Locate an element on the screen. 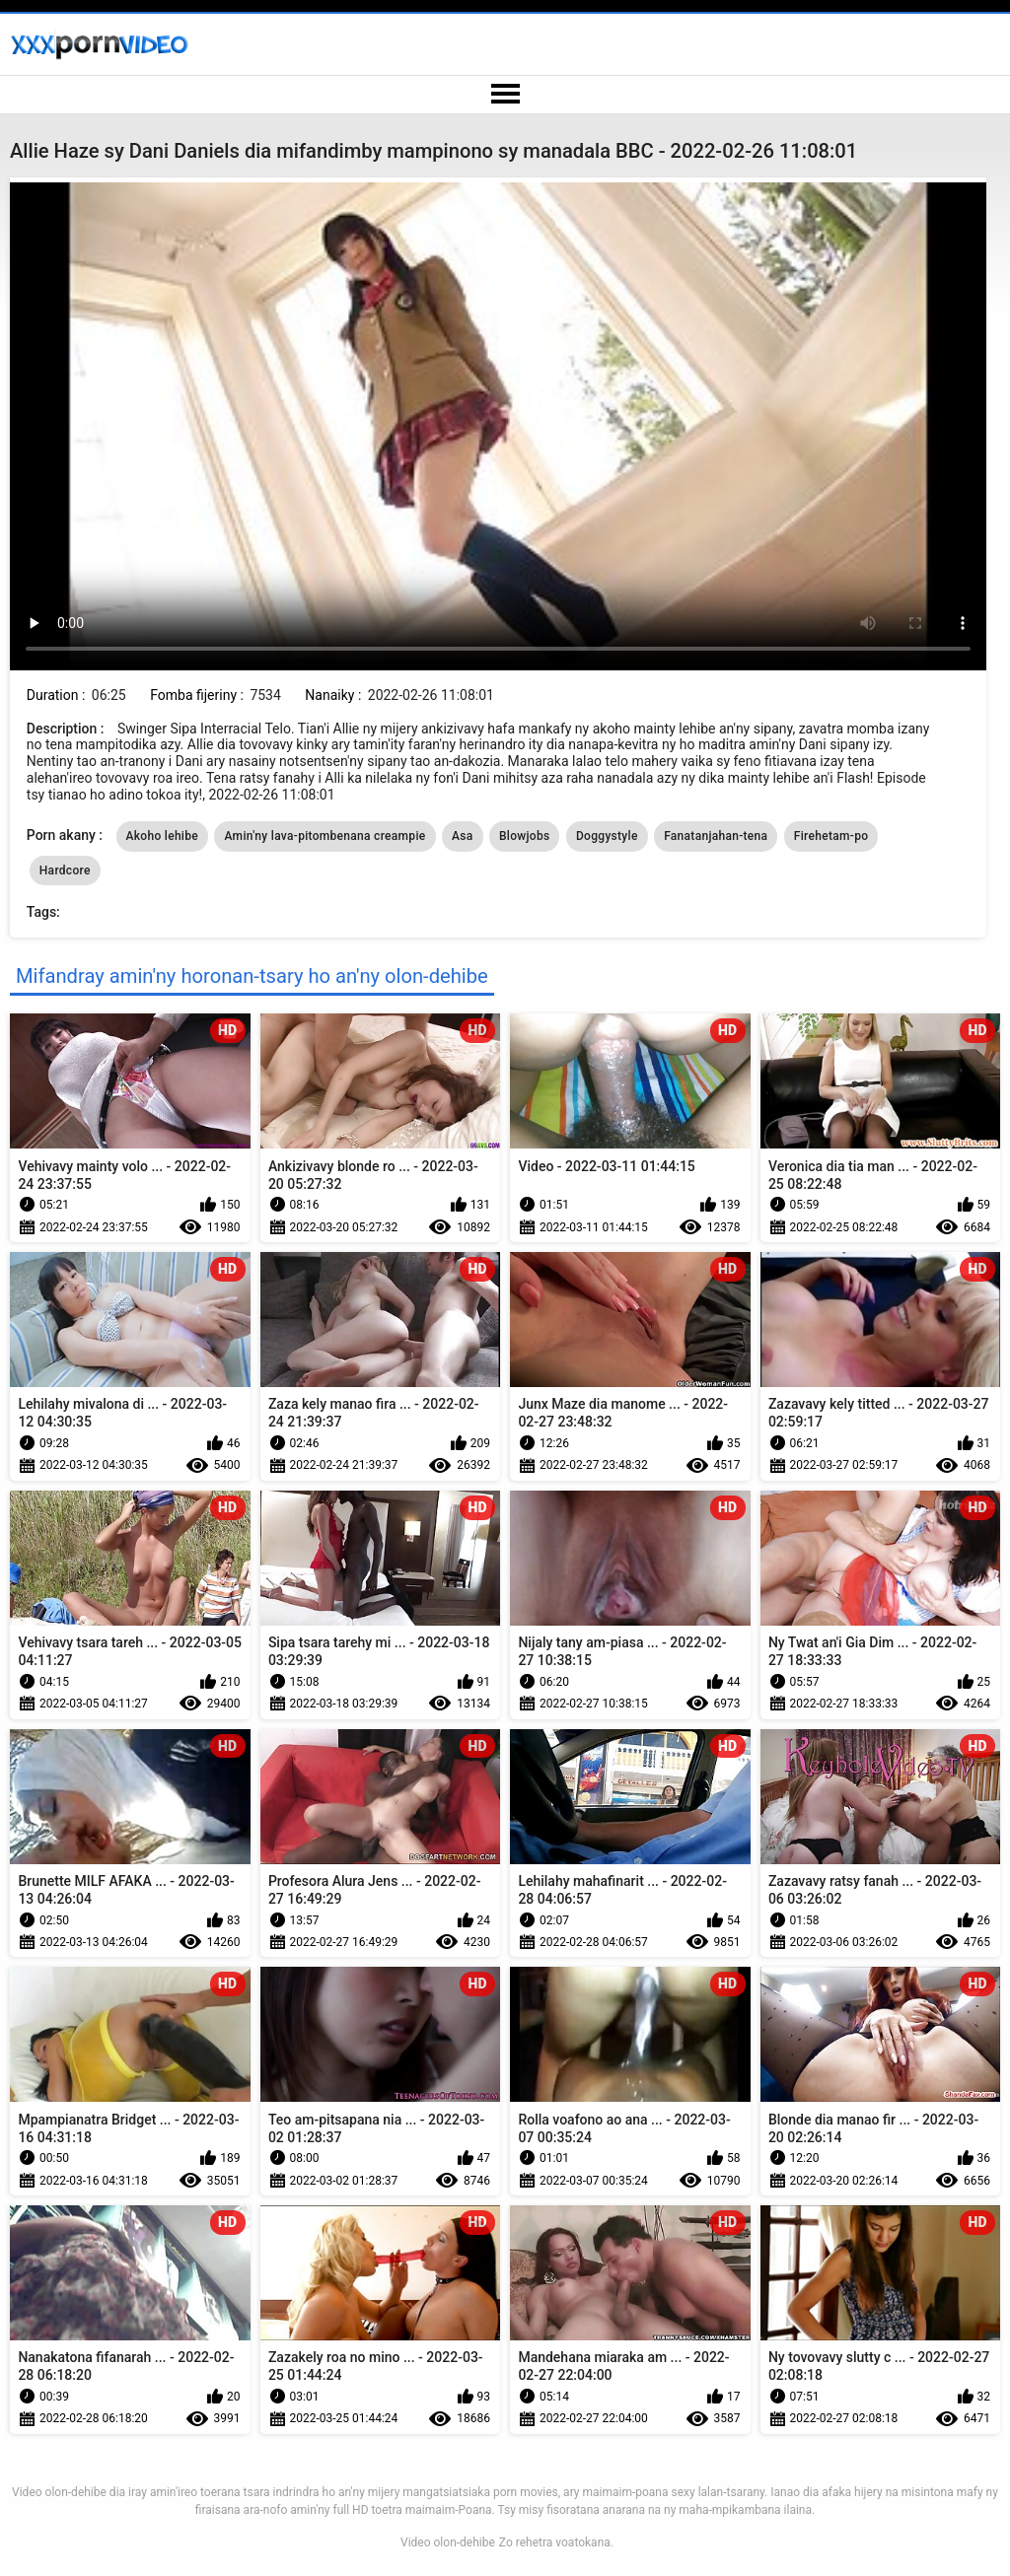  Akoho lehibe is located at coordinates (162, 836).